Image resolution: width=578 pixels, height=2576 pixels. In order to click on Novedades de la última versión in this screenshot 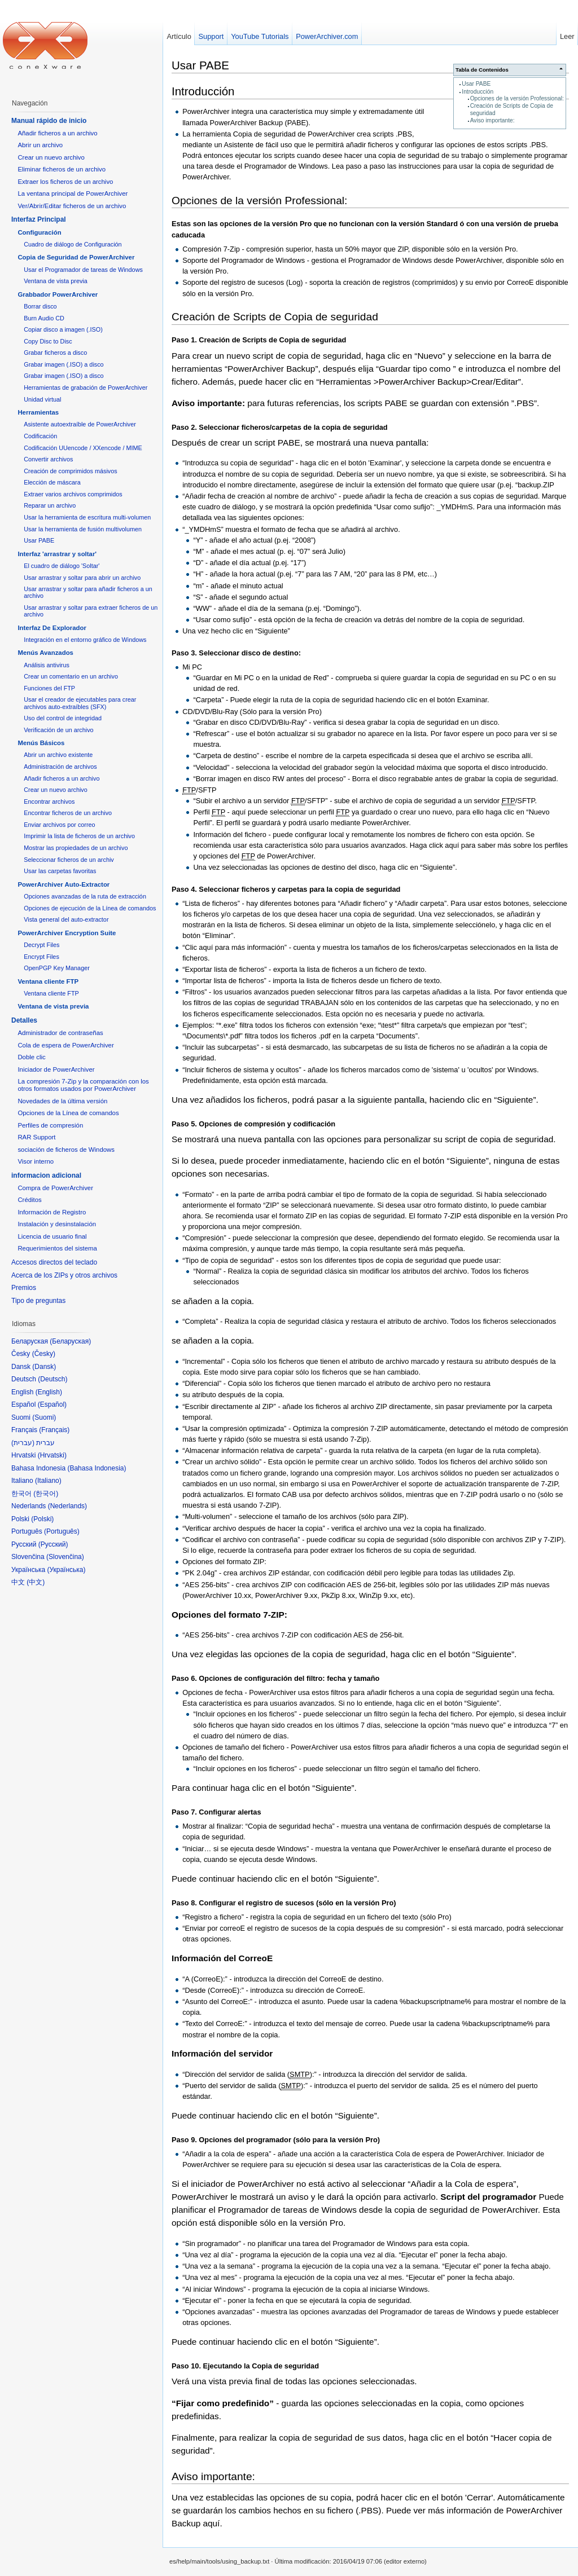, I will do `click(62, 1101)`.